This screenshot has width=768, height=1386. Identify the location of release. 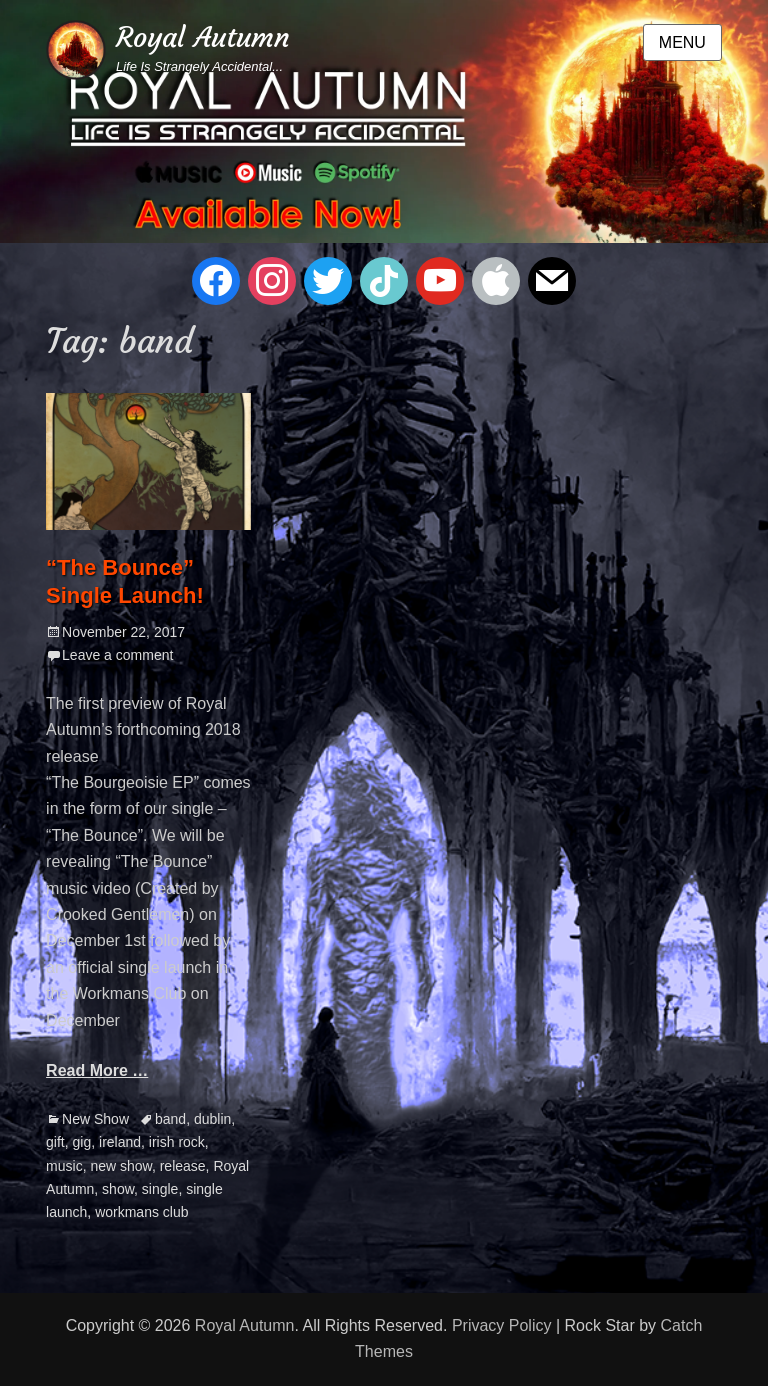
(183, 1166).